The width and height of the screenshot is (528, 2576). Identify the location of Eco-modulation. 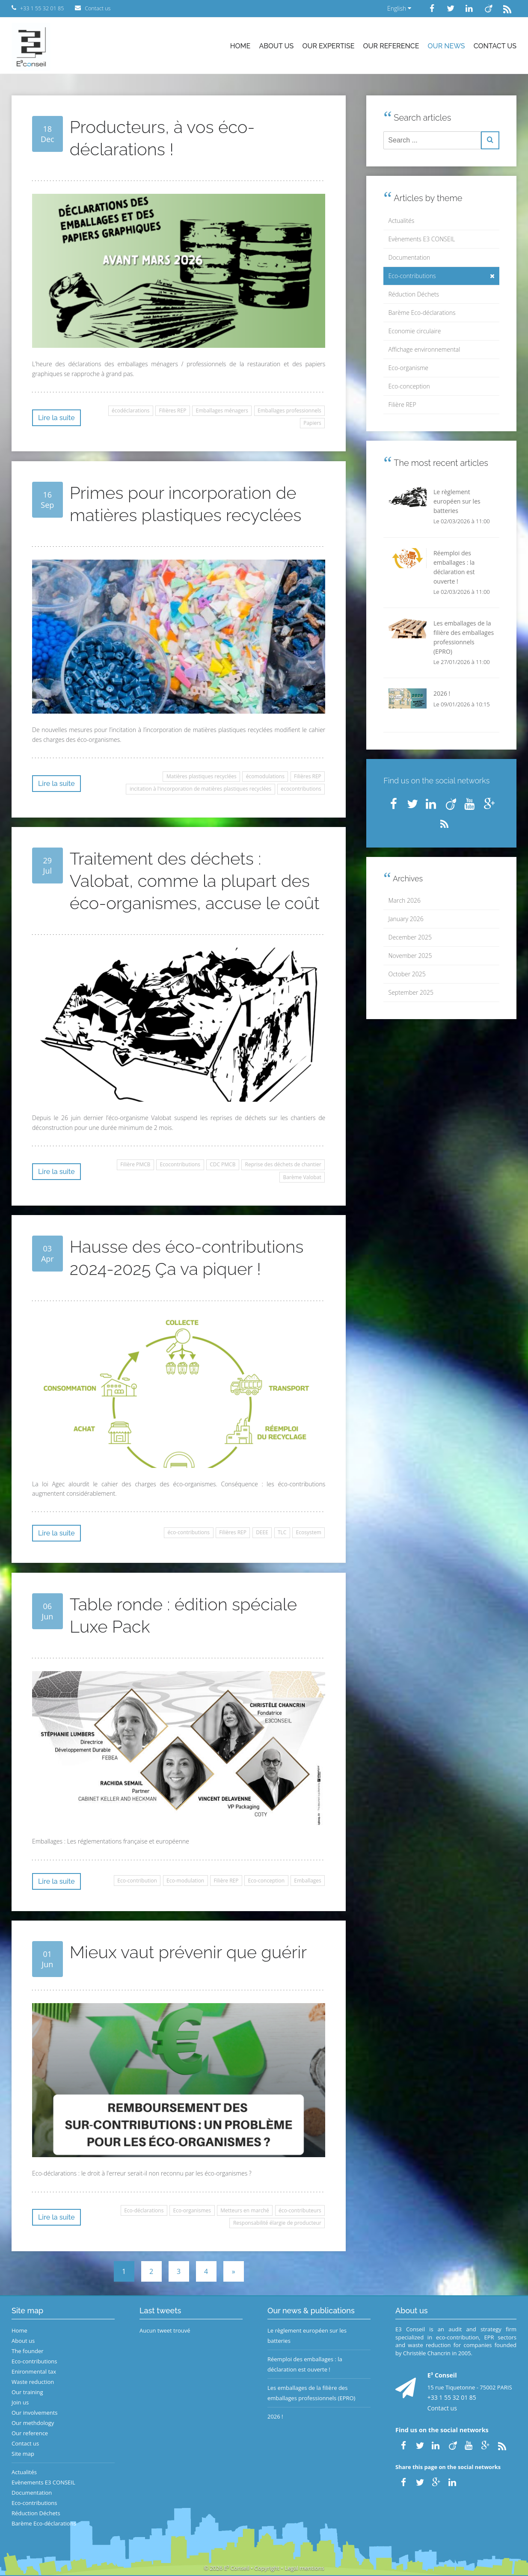
(185, 1880).